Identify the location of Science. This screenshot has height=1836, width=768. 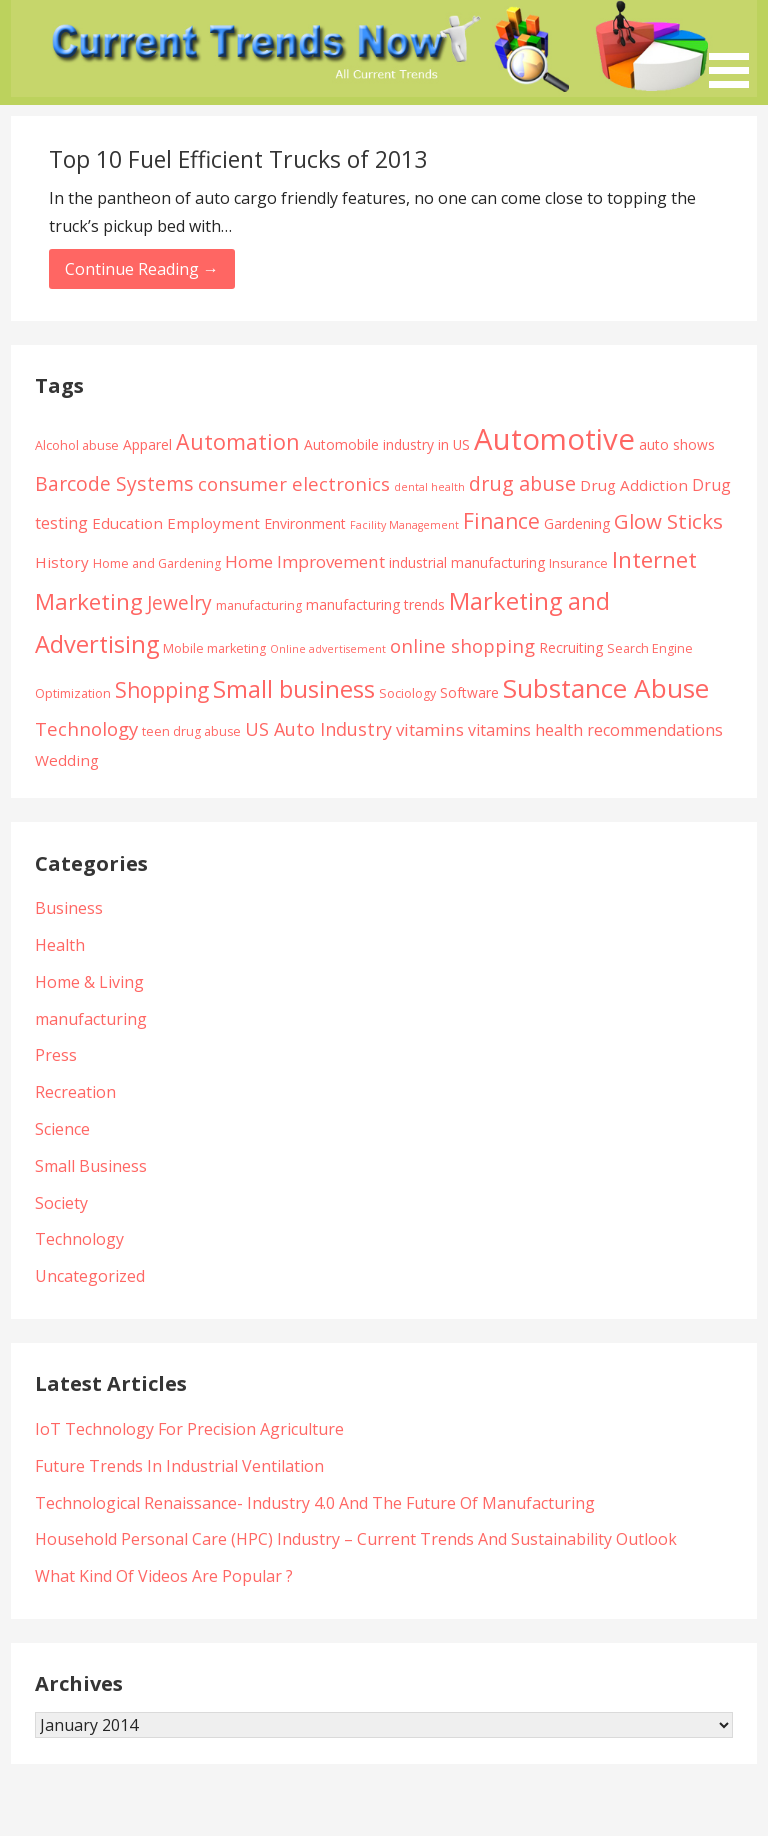
(62, 1129).